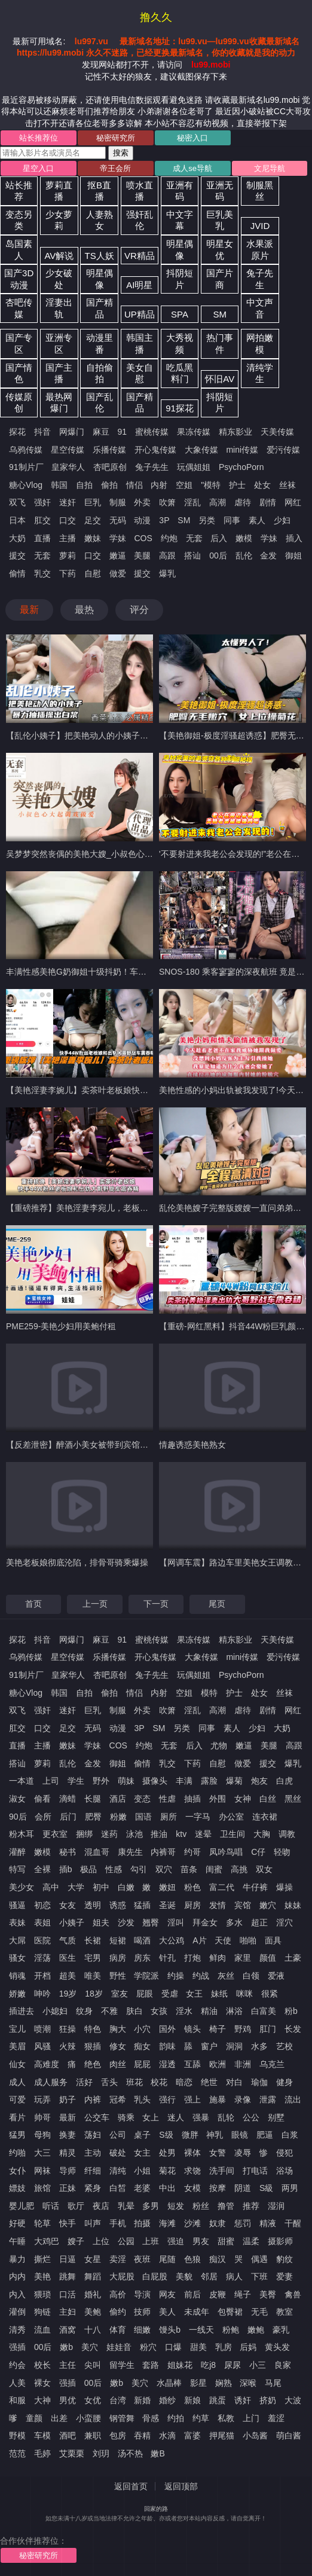  I want to click on 巨乳, so click(92, 502).